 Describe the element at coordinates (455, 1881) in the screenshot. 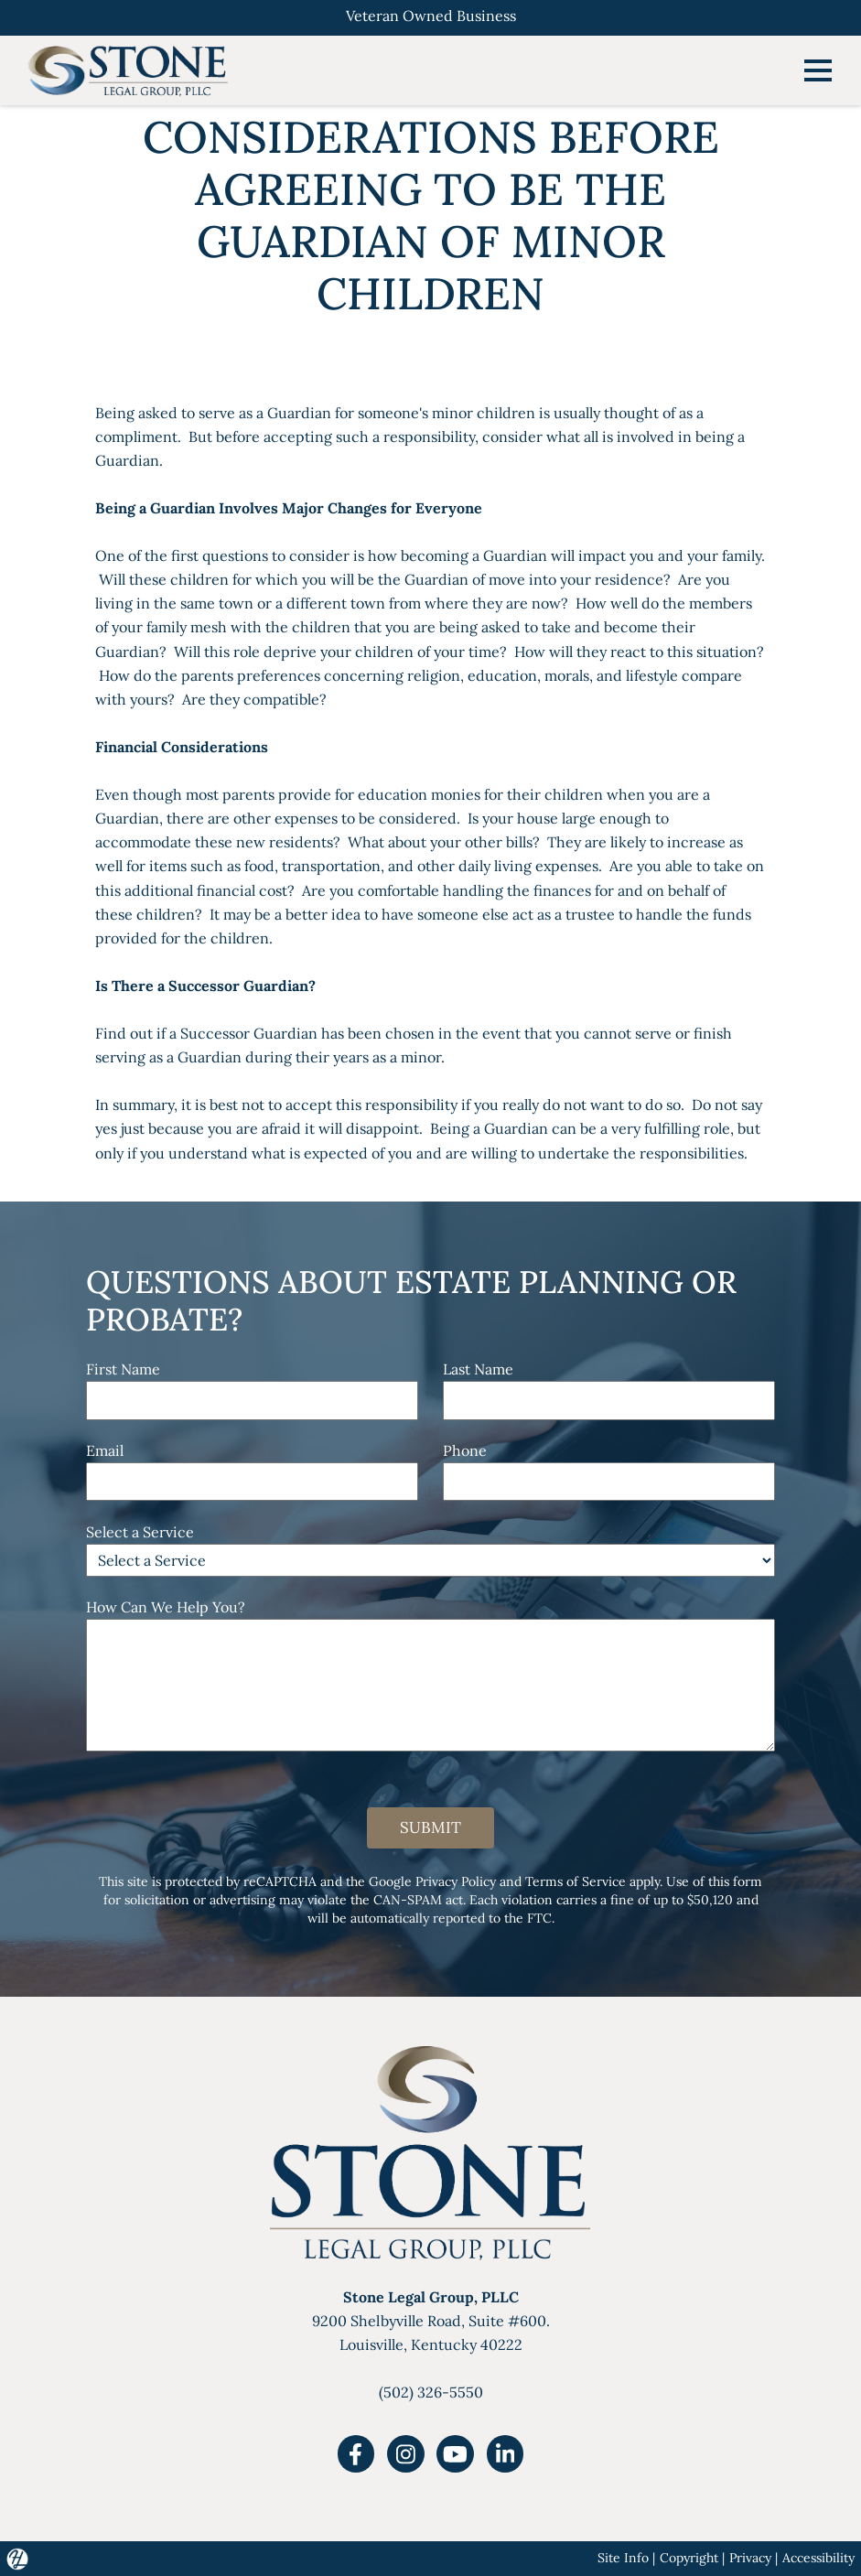

I see `Privacy Policy` at that location.